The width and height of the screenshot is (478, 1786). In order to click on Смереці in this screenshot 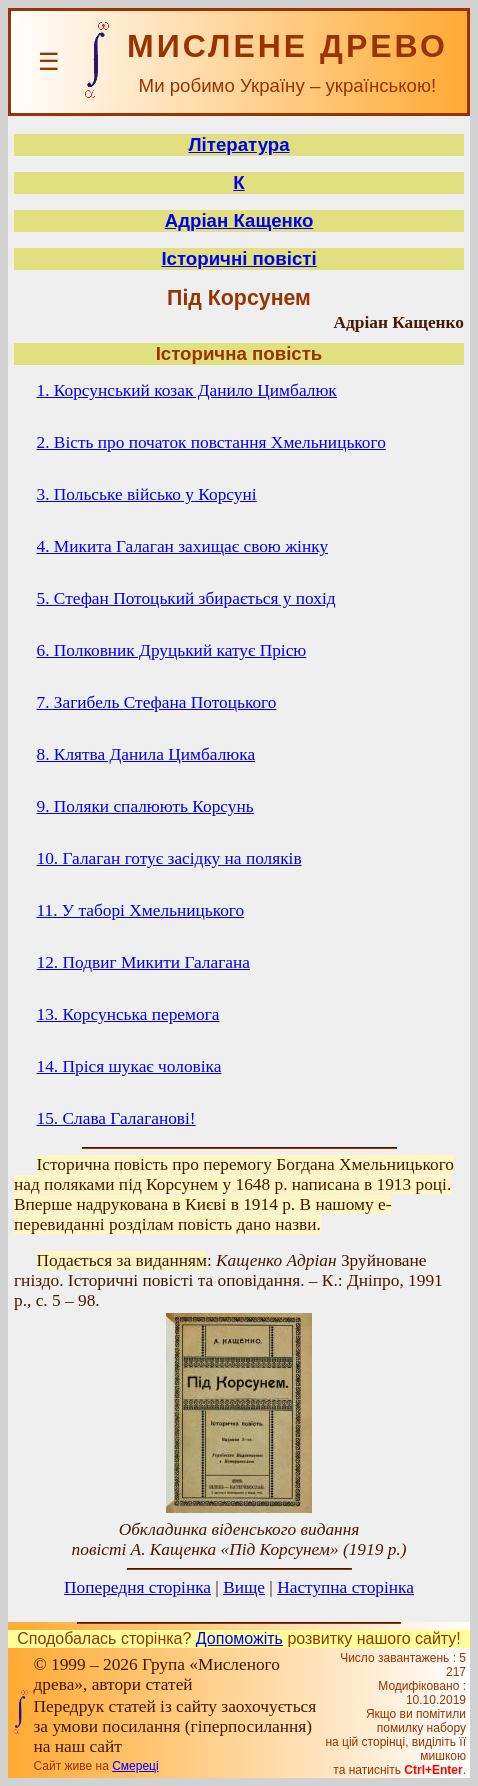, I will do `click(135, 1766)`.